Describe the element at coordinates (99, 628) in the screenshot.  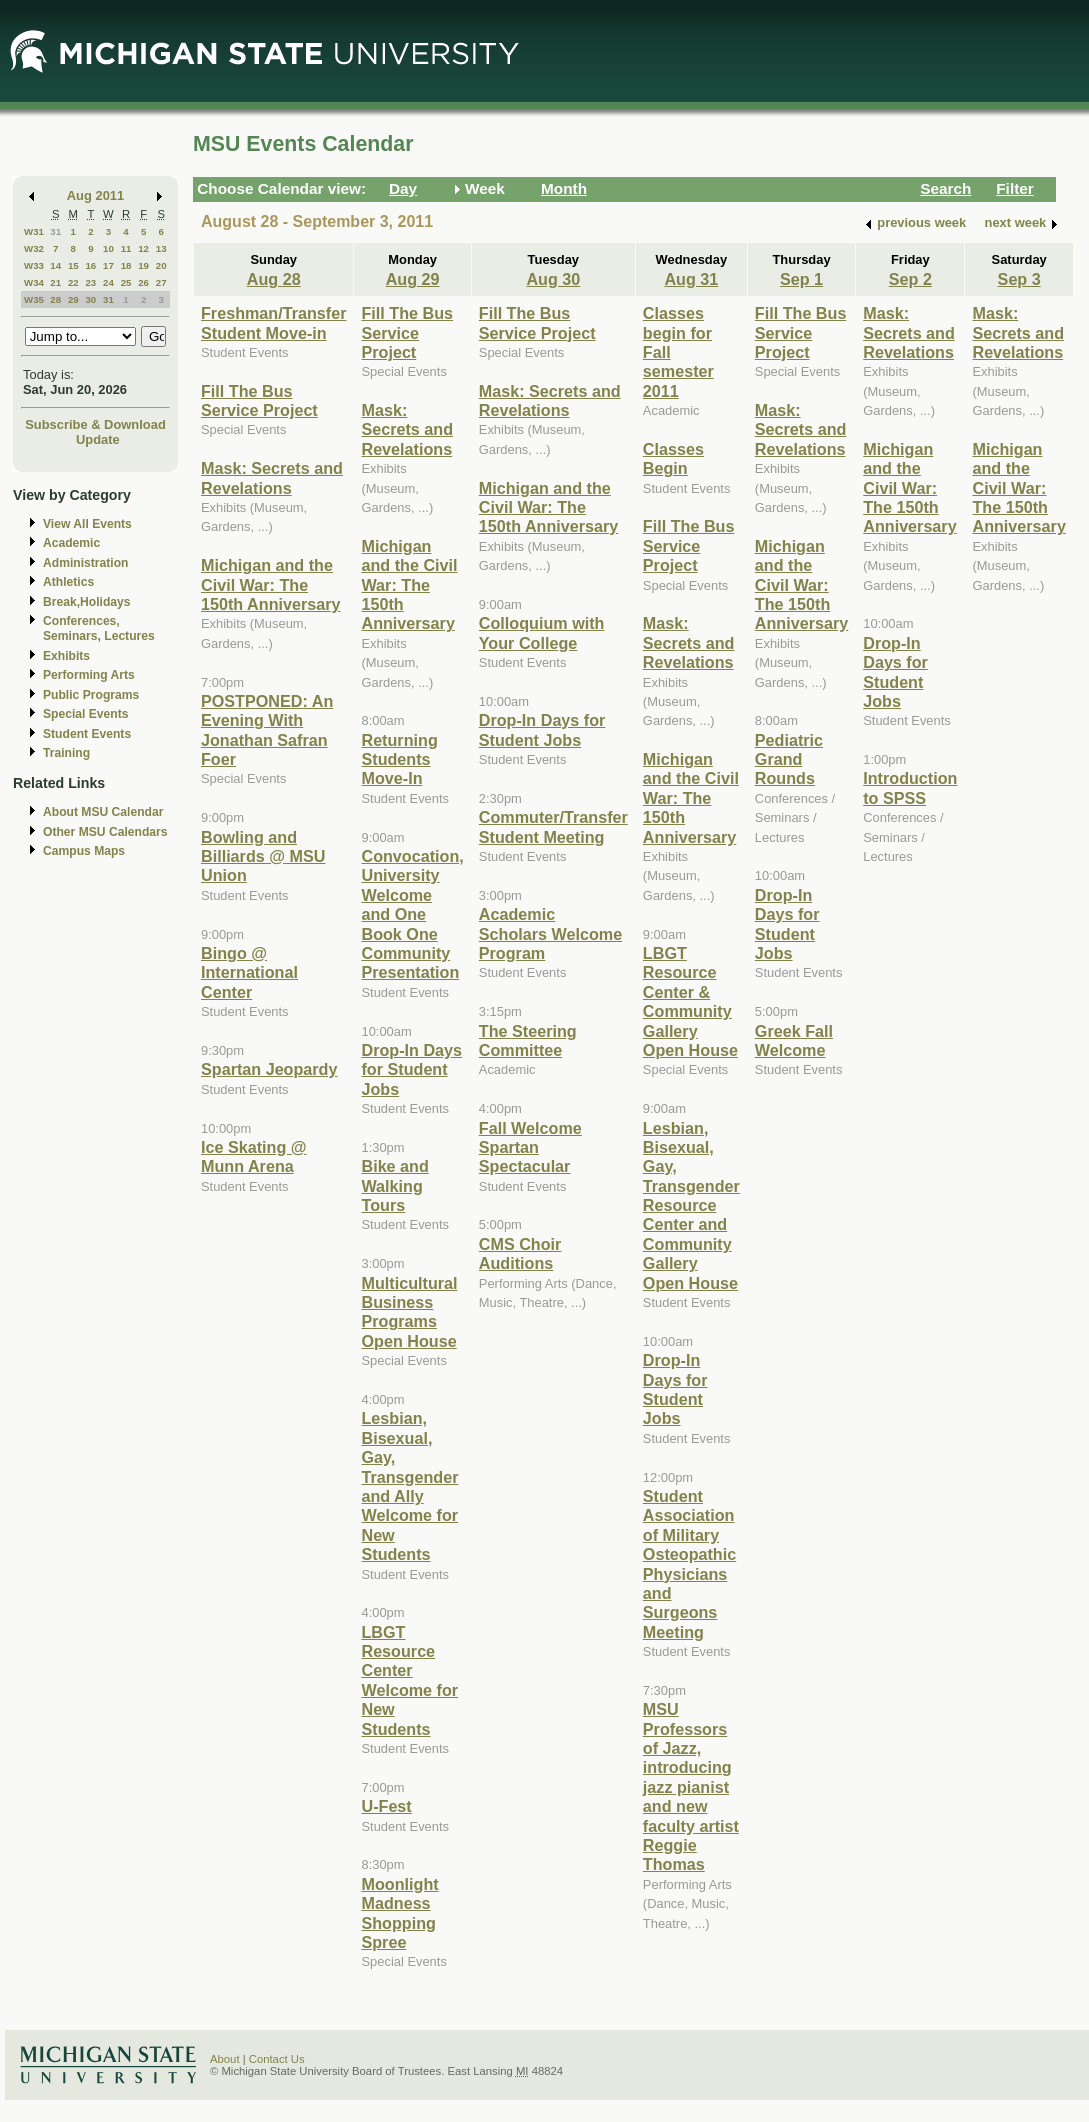
I see `Conferences, Seminars, Lectures` at that location.